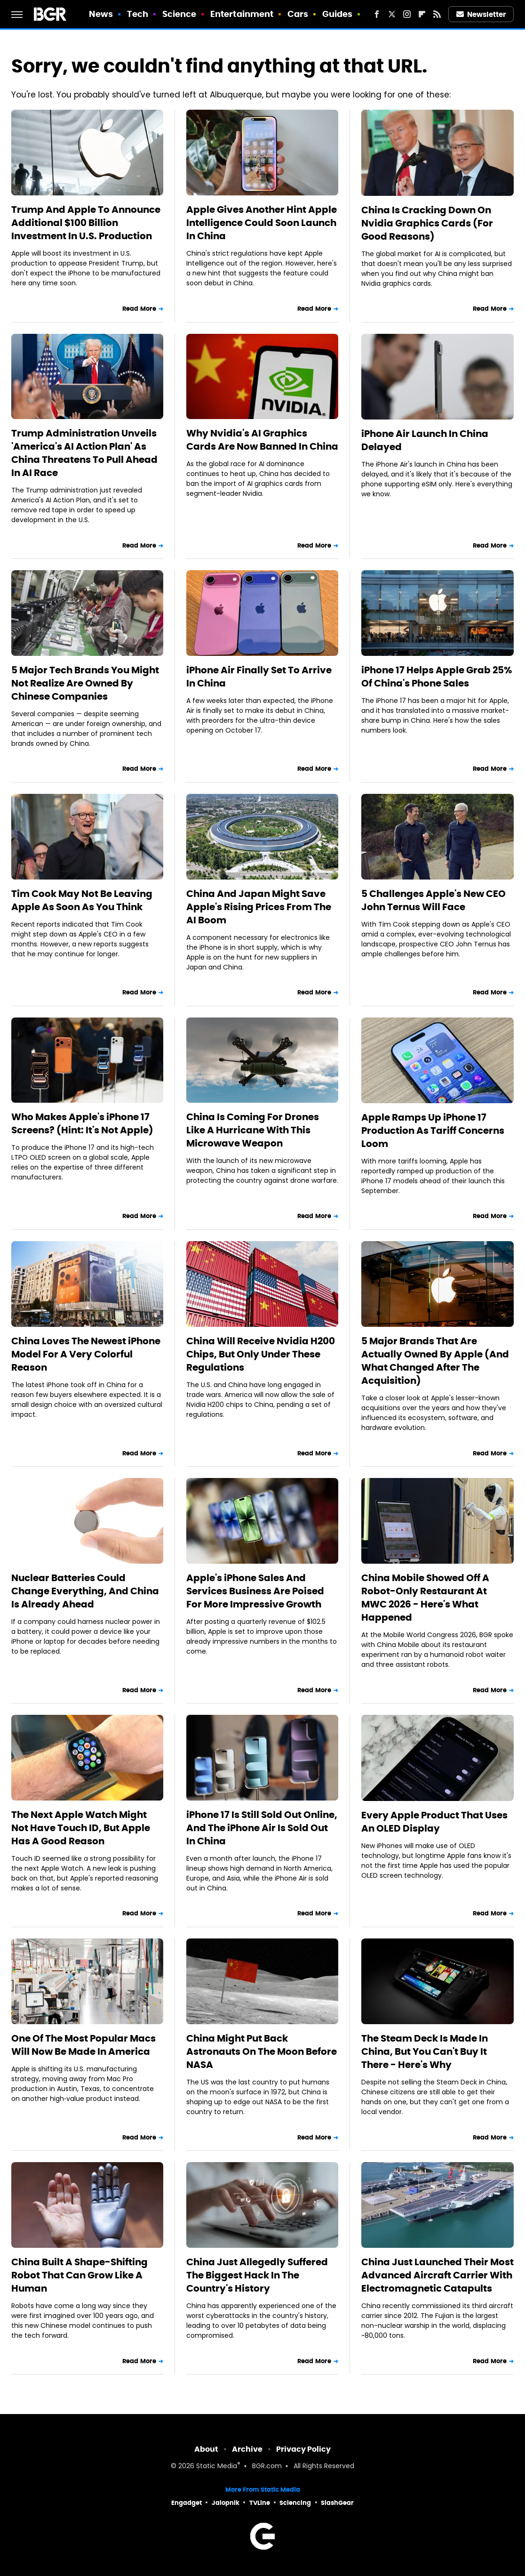 The height and width of the screenshot is (2576, 525). I want to click on TVLine, so click(259, 2503).